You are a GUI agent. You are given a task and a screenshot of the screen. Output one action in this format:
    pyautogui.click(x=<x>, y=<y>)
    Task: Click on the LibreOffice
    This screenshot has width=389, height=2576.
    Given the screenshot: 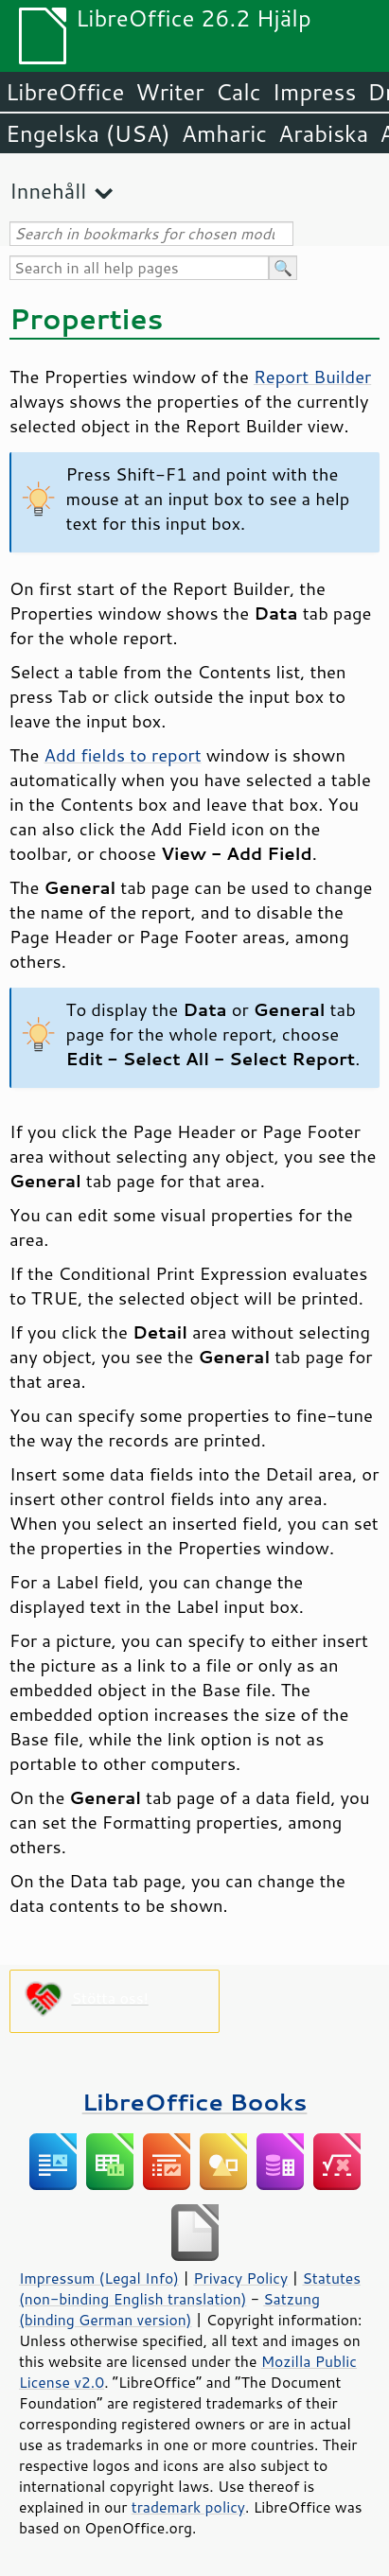 What is the action you would take?
    pyautogui.click(x=65, y=92)
    